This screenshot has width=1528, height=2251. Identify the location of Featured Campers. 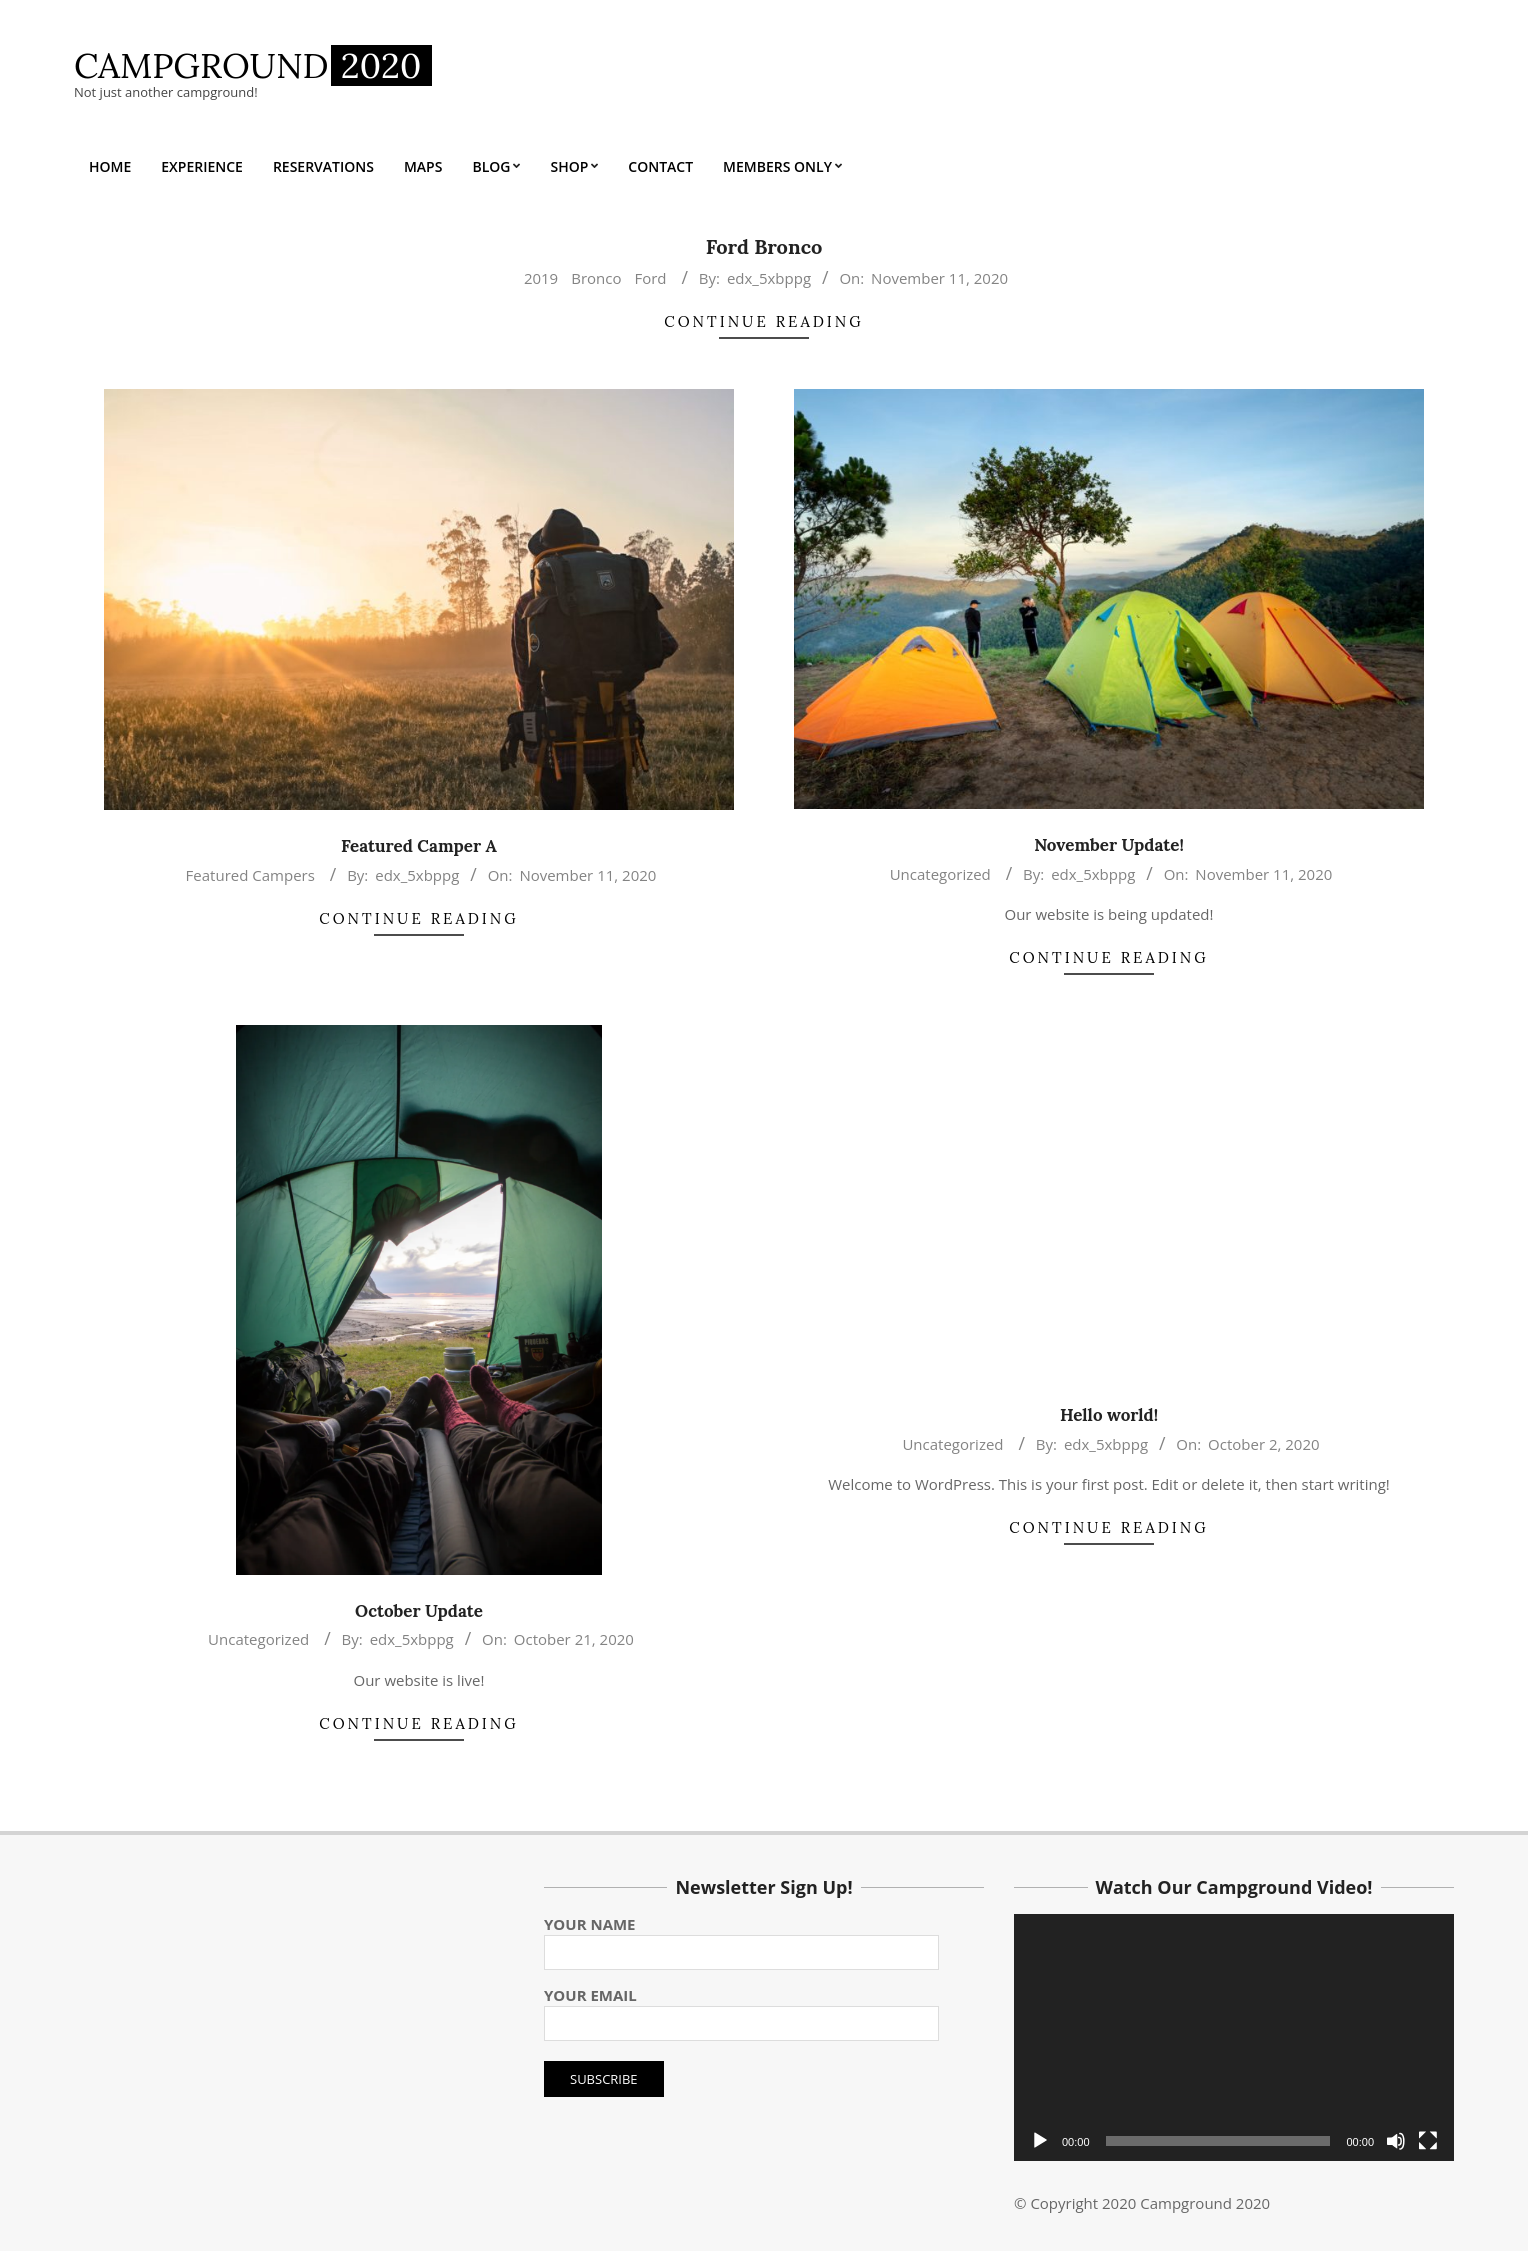
(250, 875).